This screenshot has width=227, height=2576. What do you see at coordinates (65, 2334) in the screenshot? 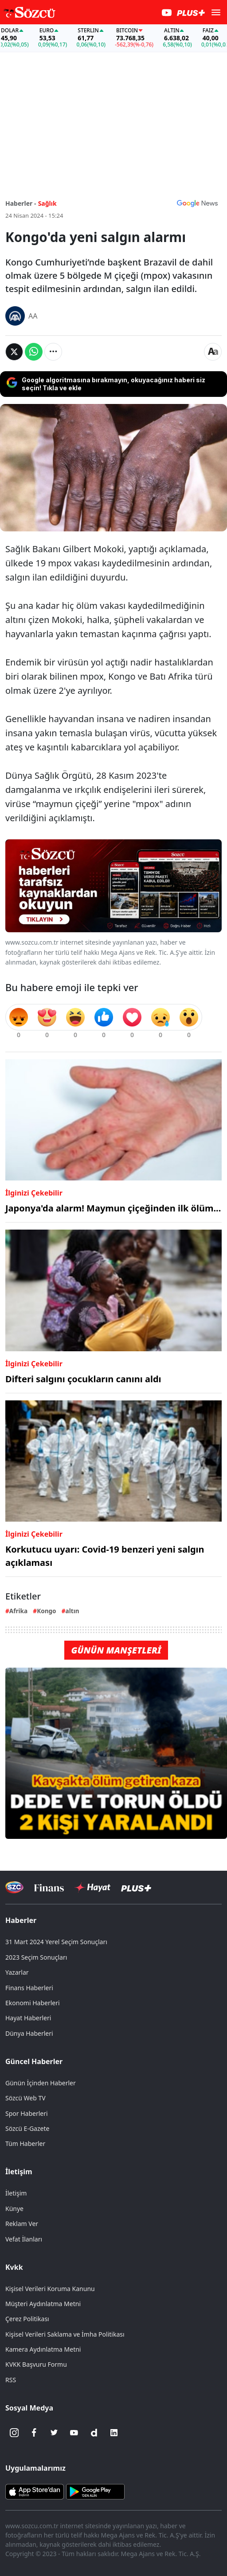
I see `Kişisel Verileri Saklama ve İmha Politikası` at bounding box center [65, 2334].